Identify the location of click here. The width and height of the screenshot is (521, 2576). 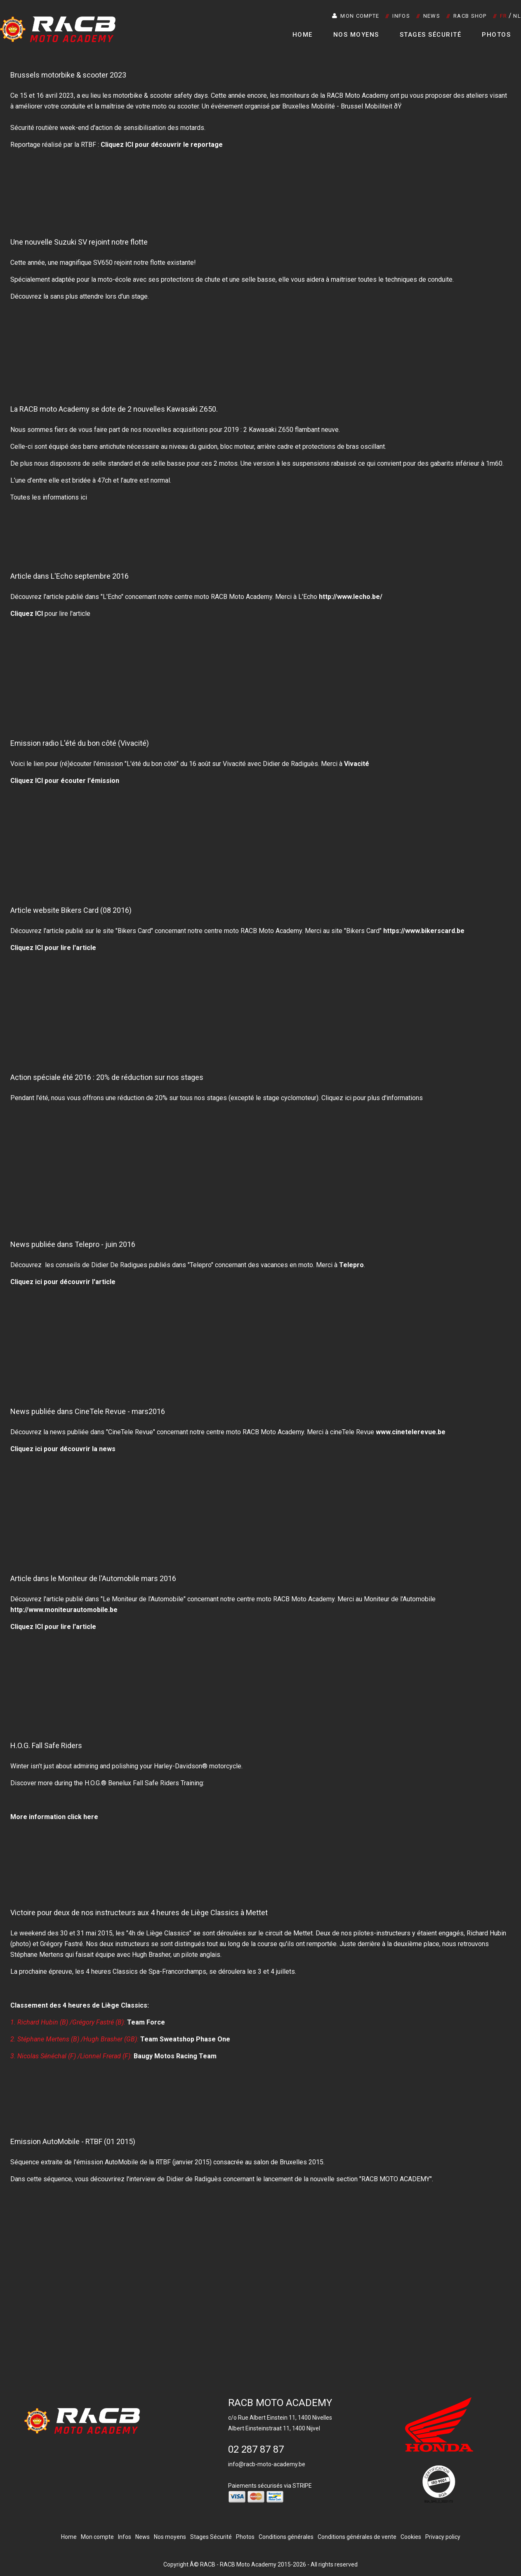
(82, 1817).